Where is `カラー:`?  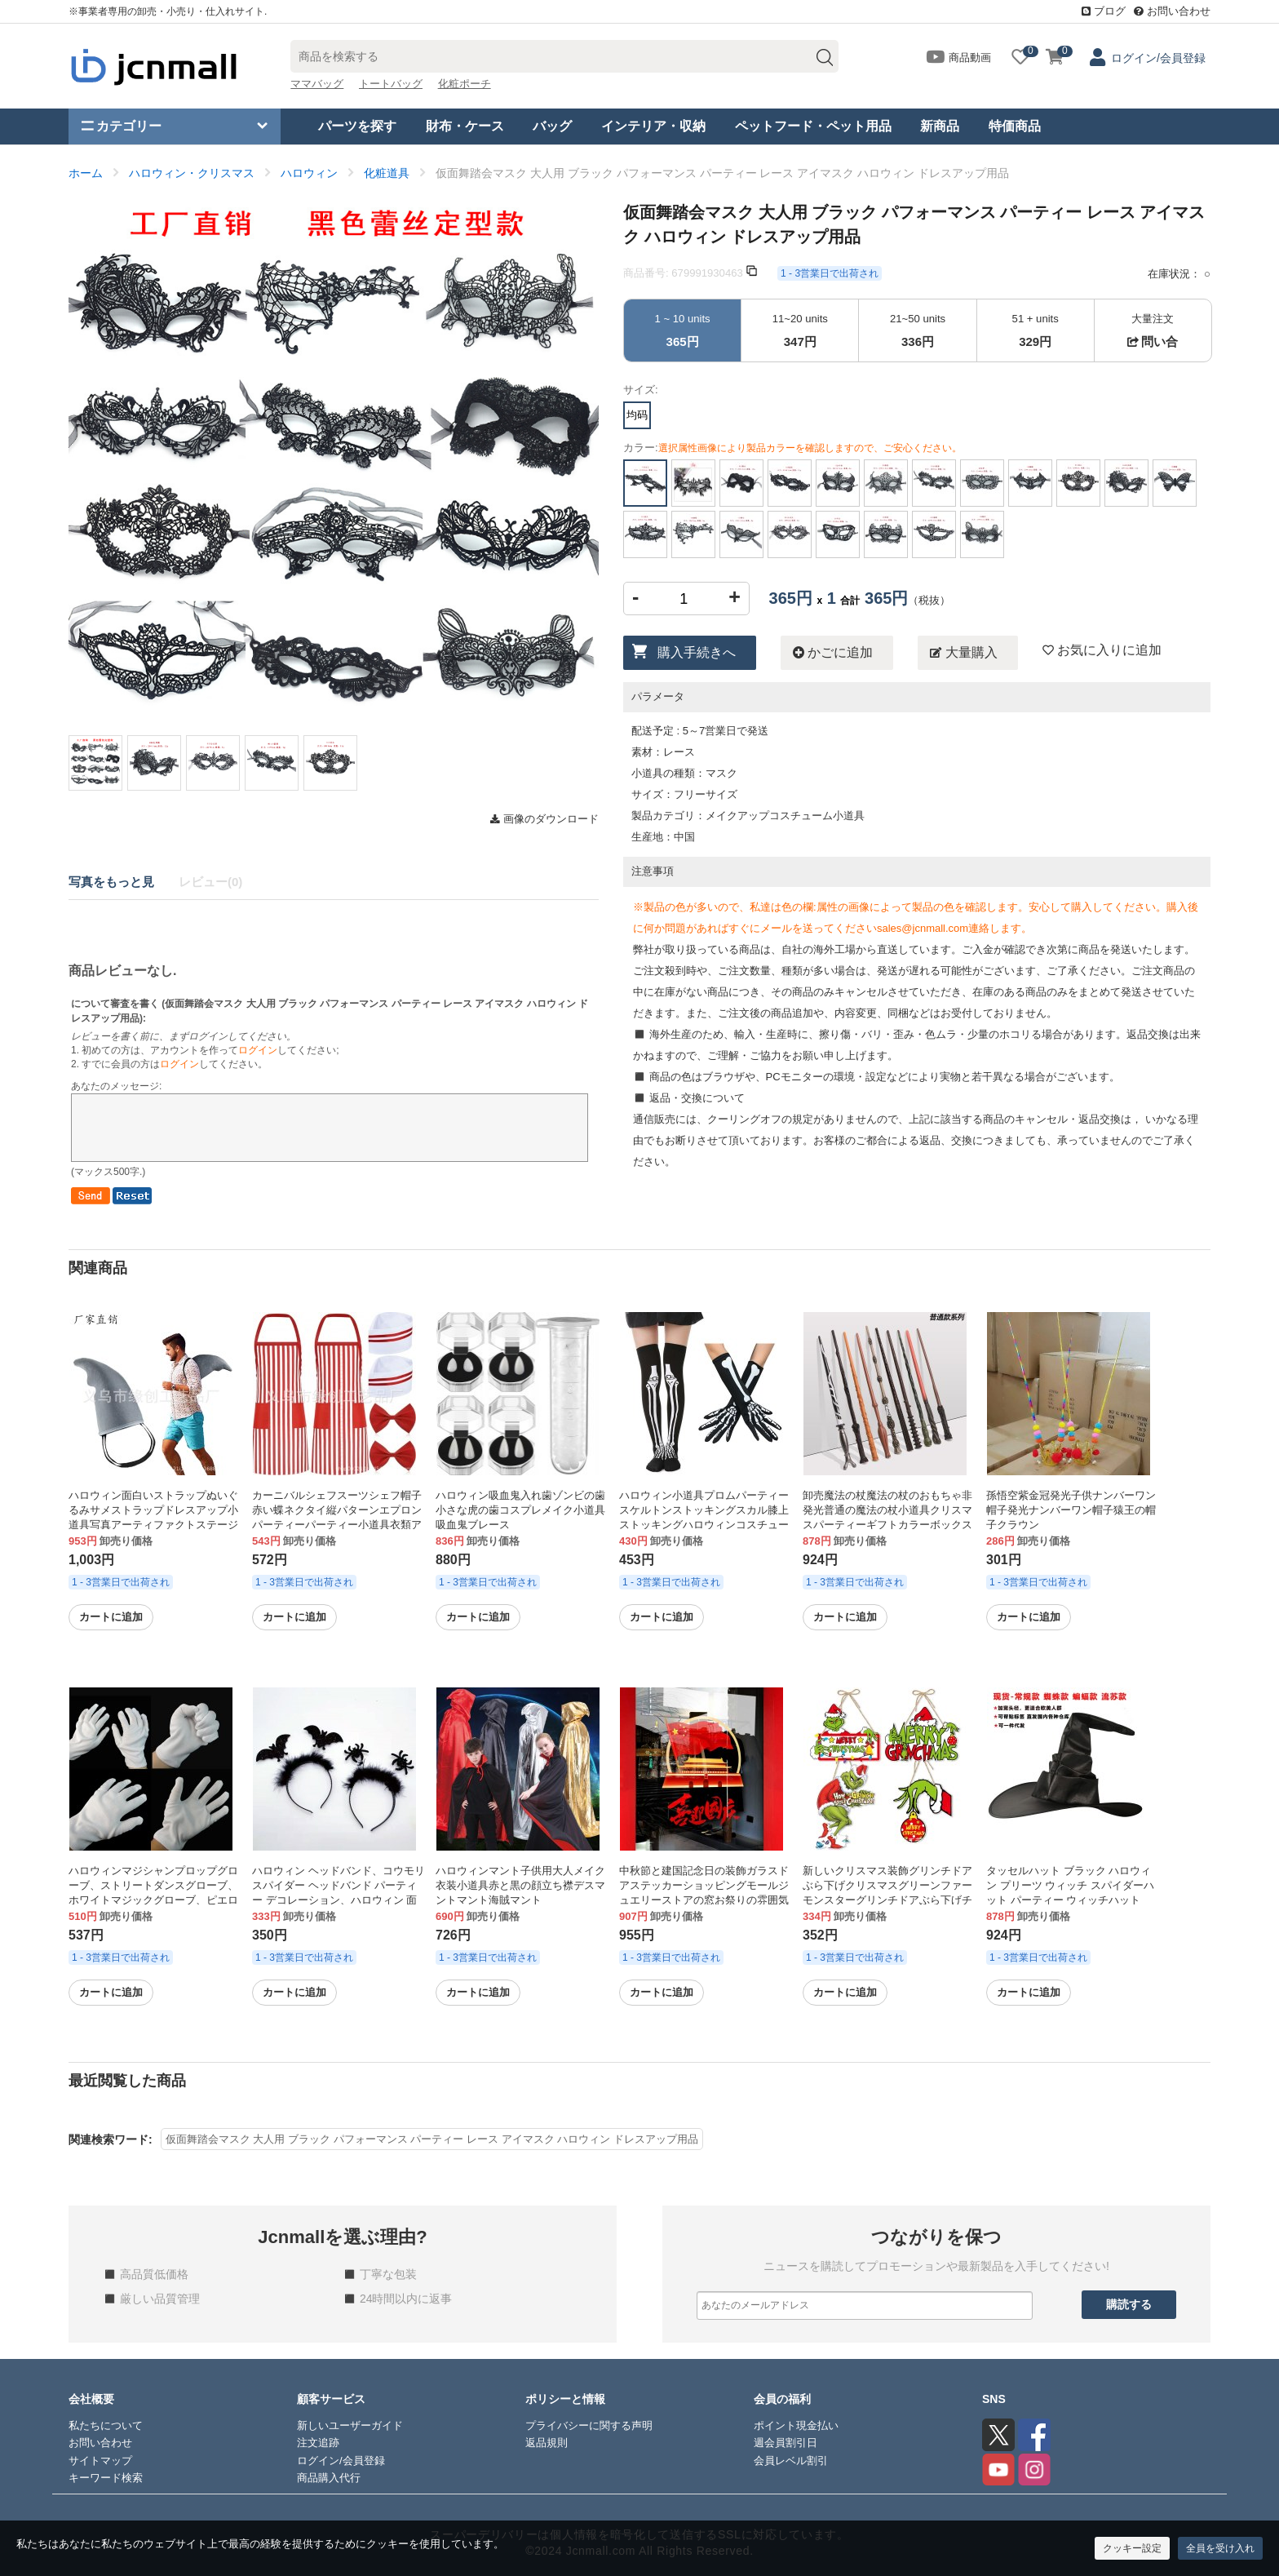
カラー: is located at coordinates (792, 447).